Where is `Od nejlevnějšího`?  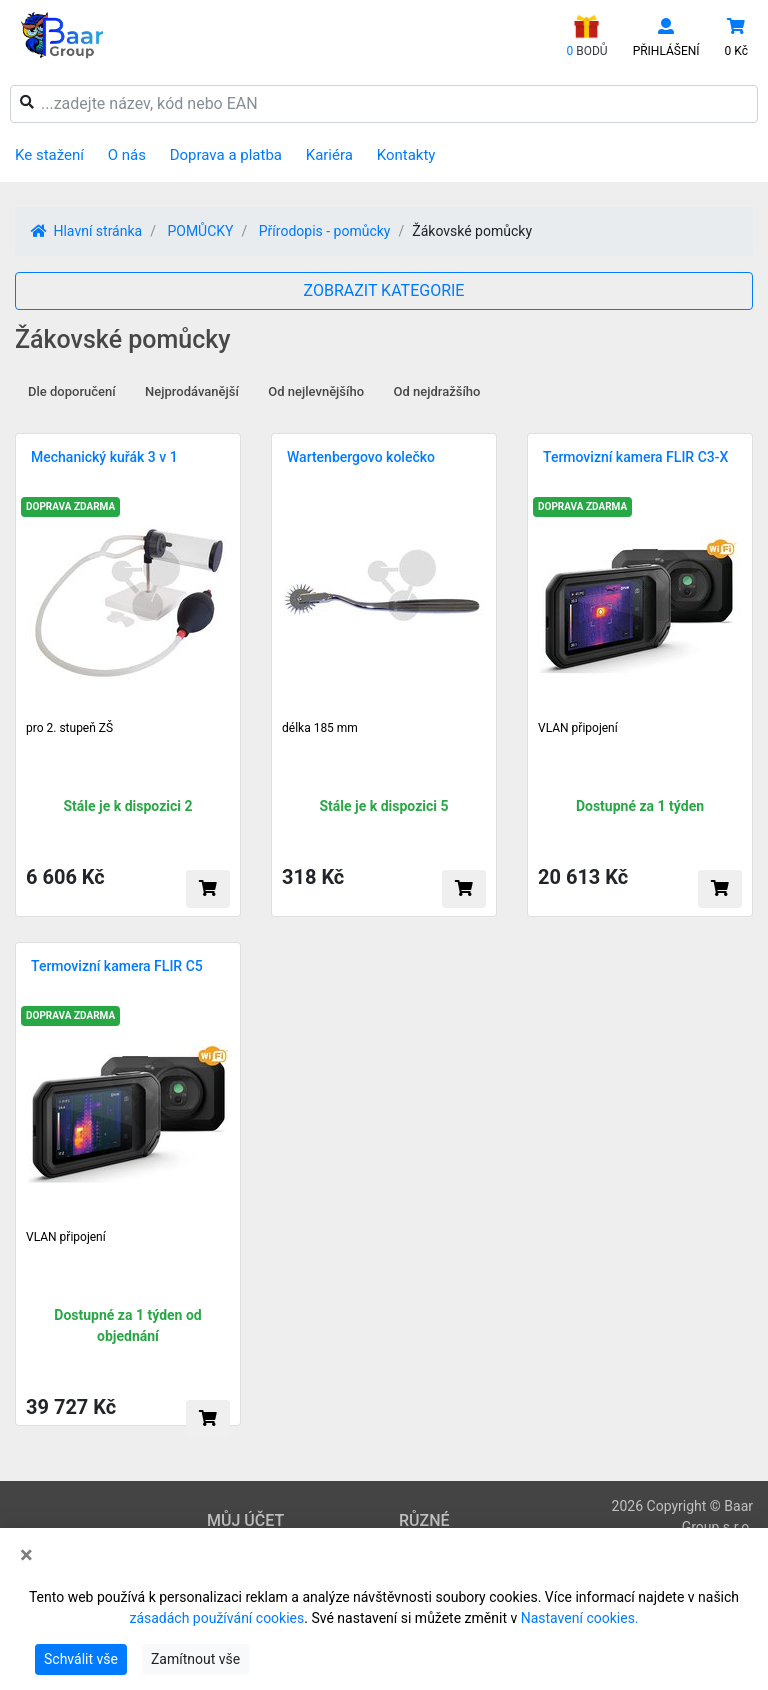 Od nejlevnějšího is located at coordinates (316, 391).